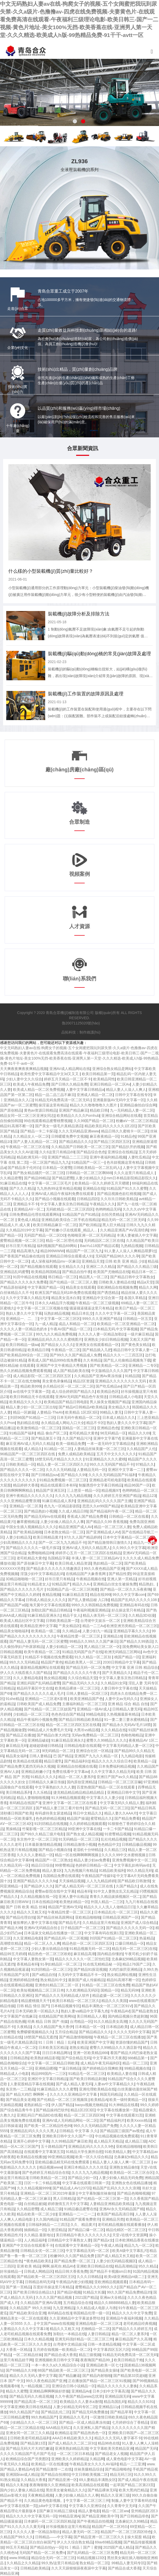  I want to click on 99久久国产精品免费精品35, so click(129, 2292).